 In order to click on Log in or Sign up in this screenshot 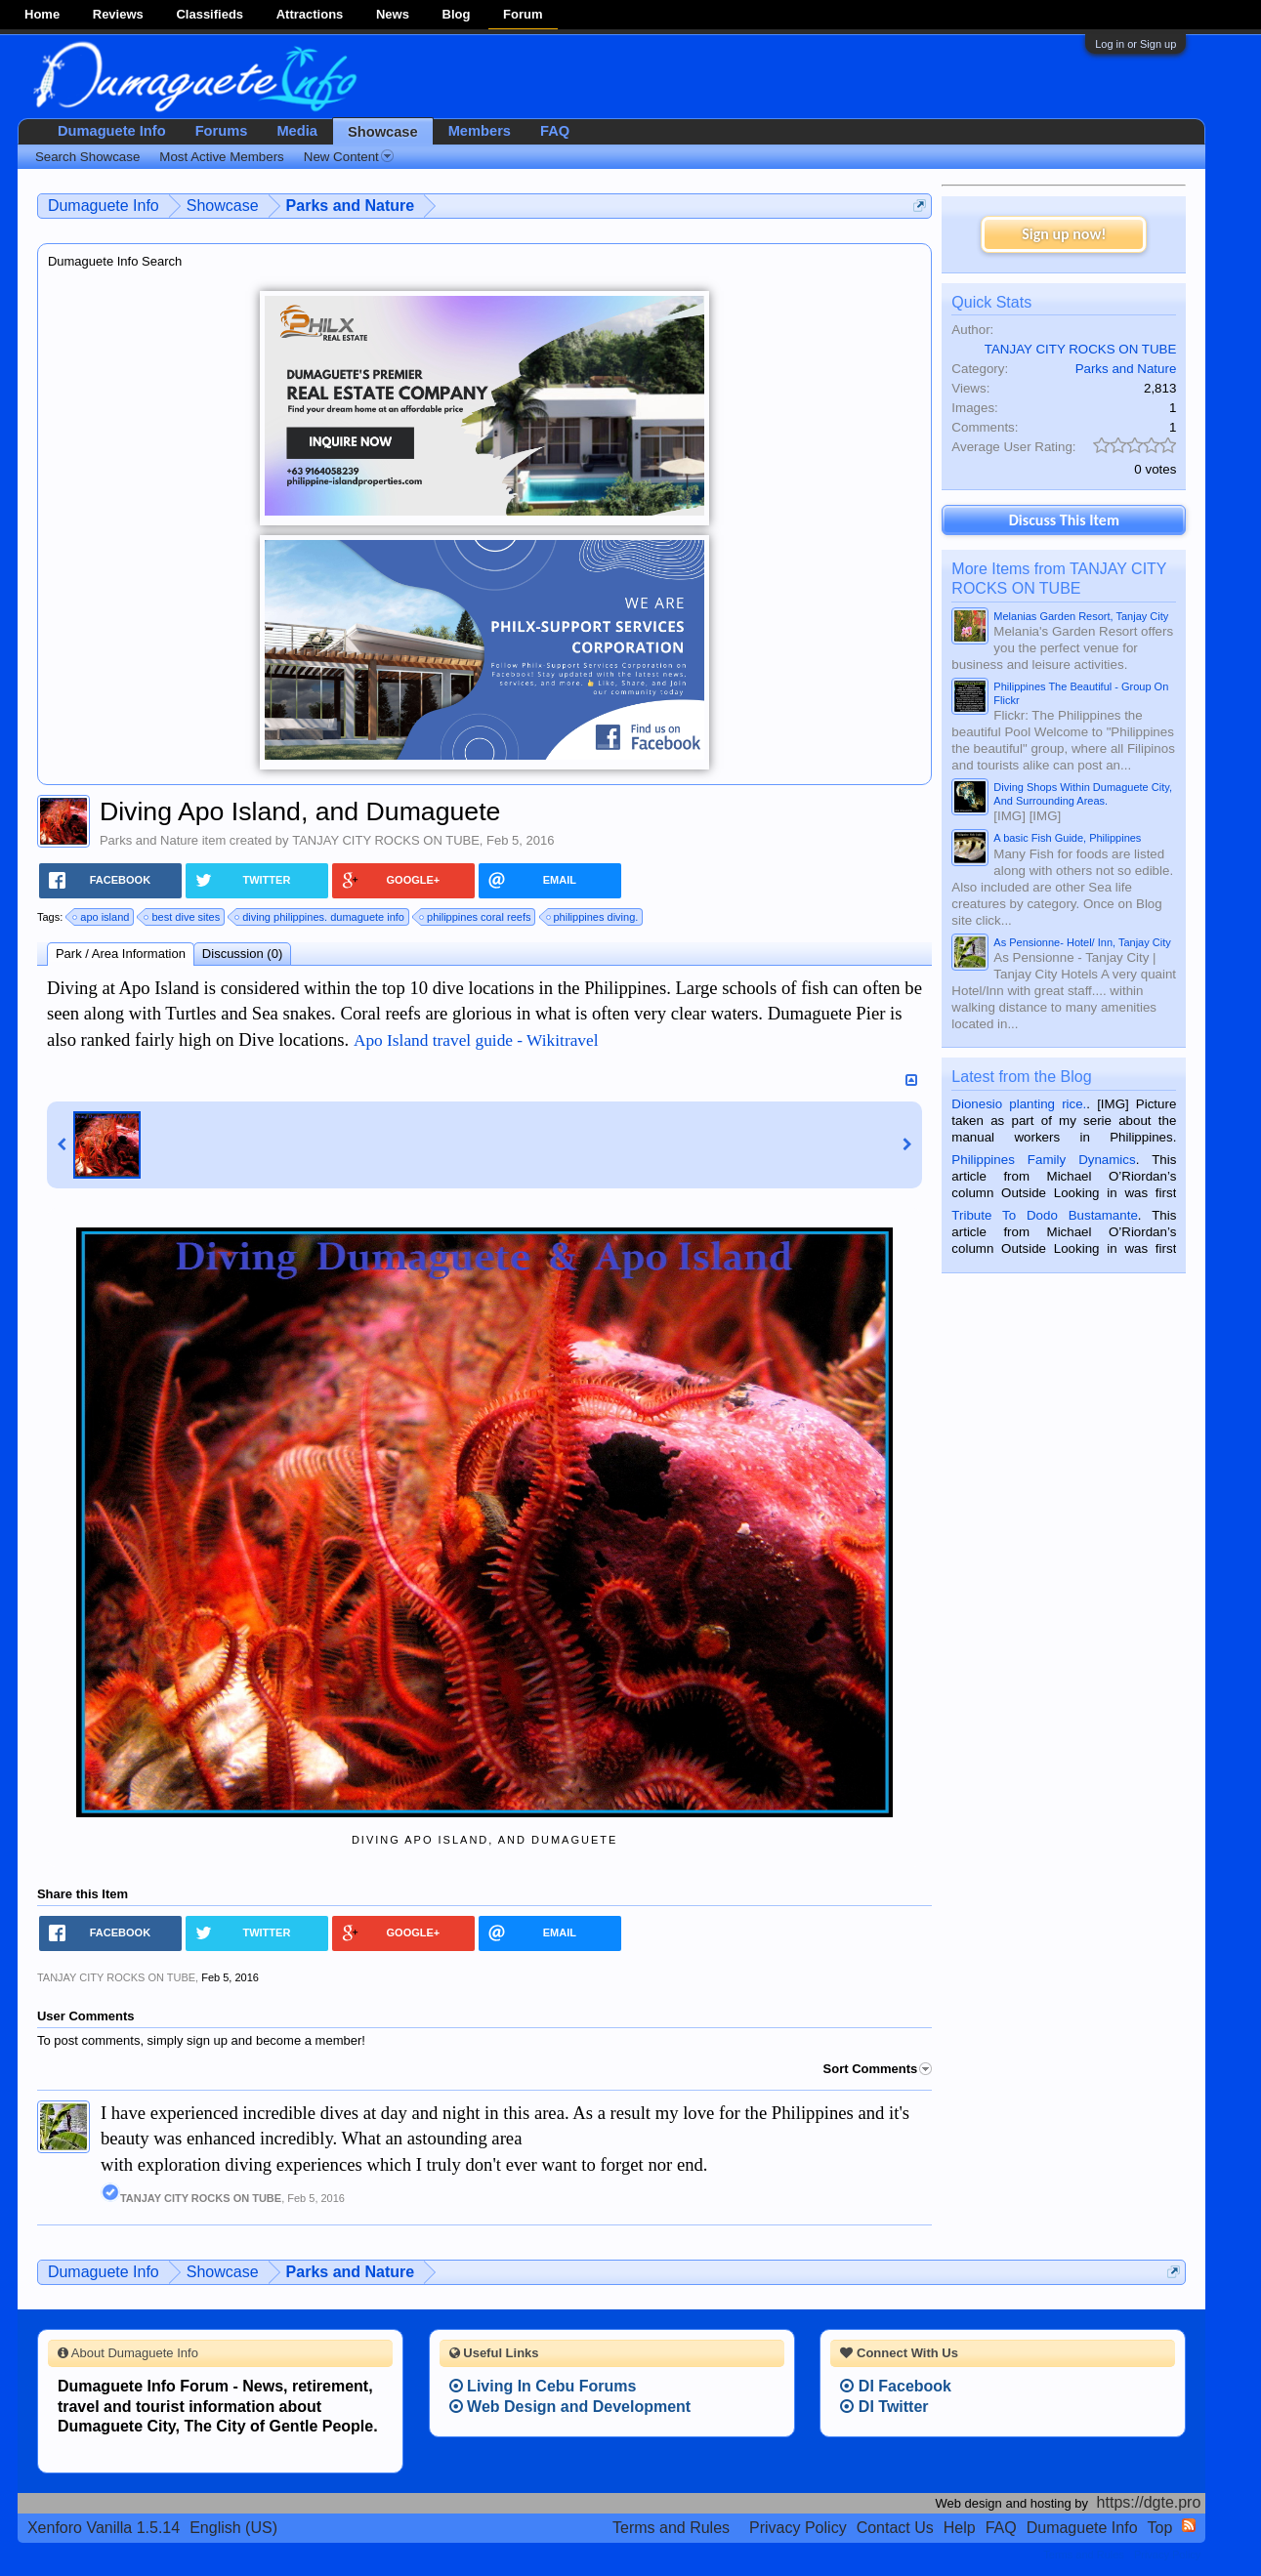, I will do `click(1135, 44)`.